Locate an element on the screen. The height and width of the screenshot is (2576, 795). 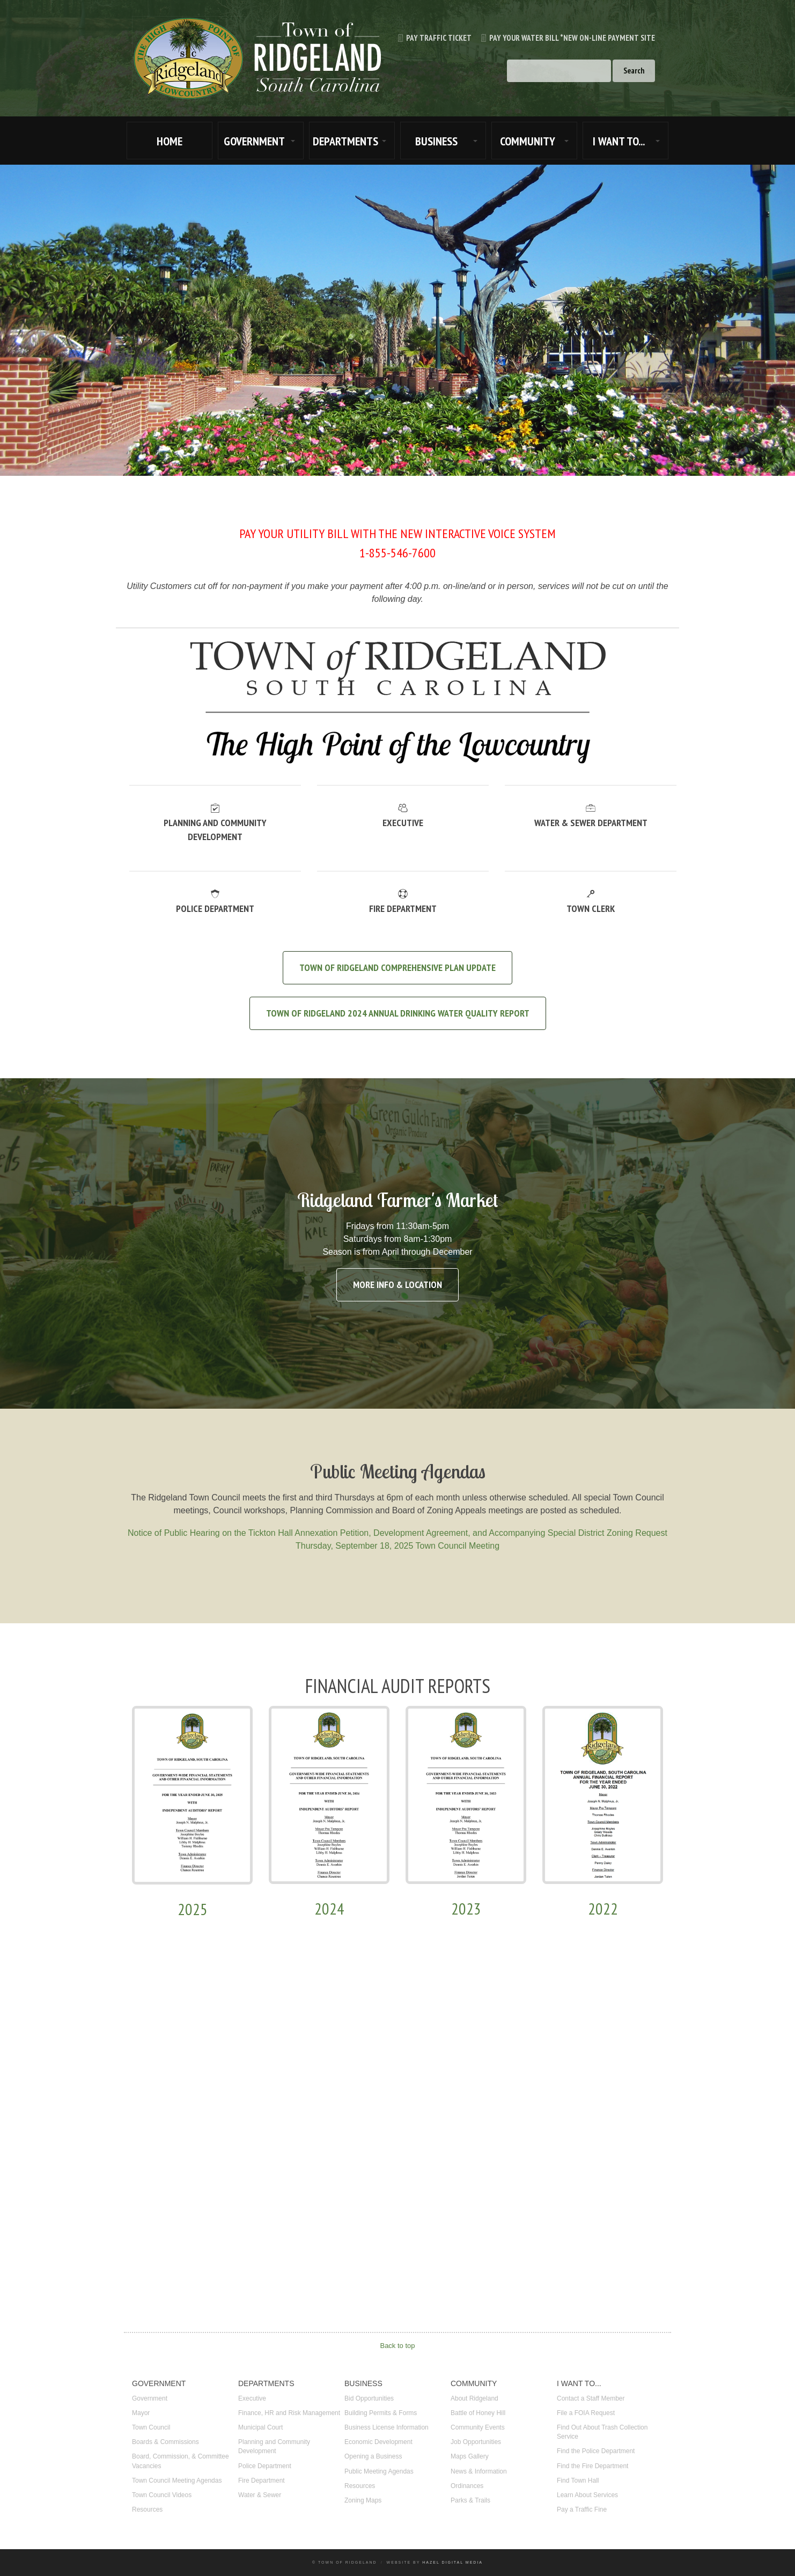
I WANT TO... is located at coordinates (619, 141).